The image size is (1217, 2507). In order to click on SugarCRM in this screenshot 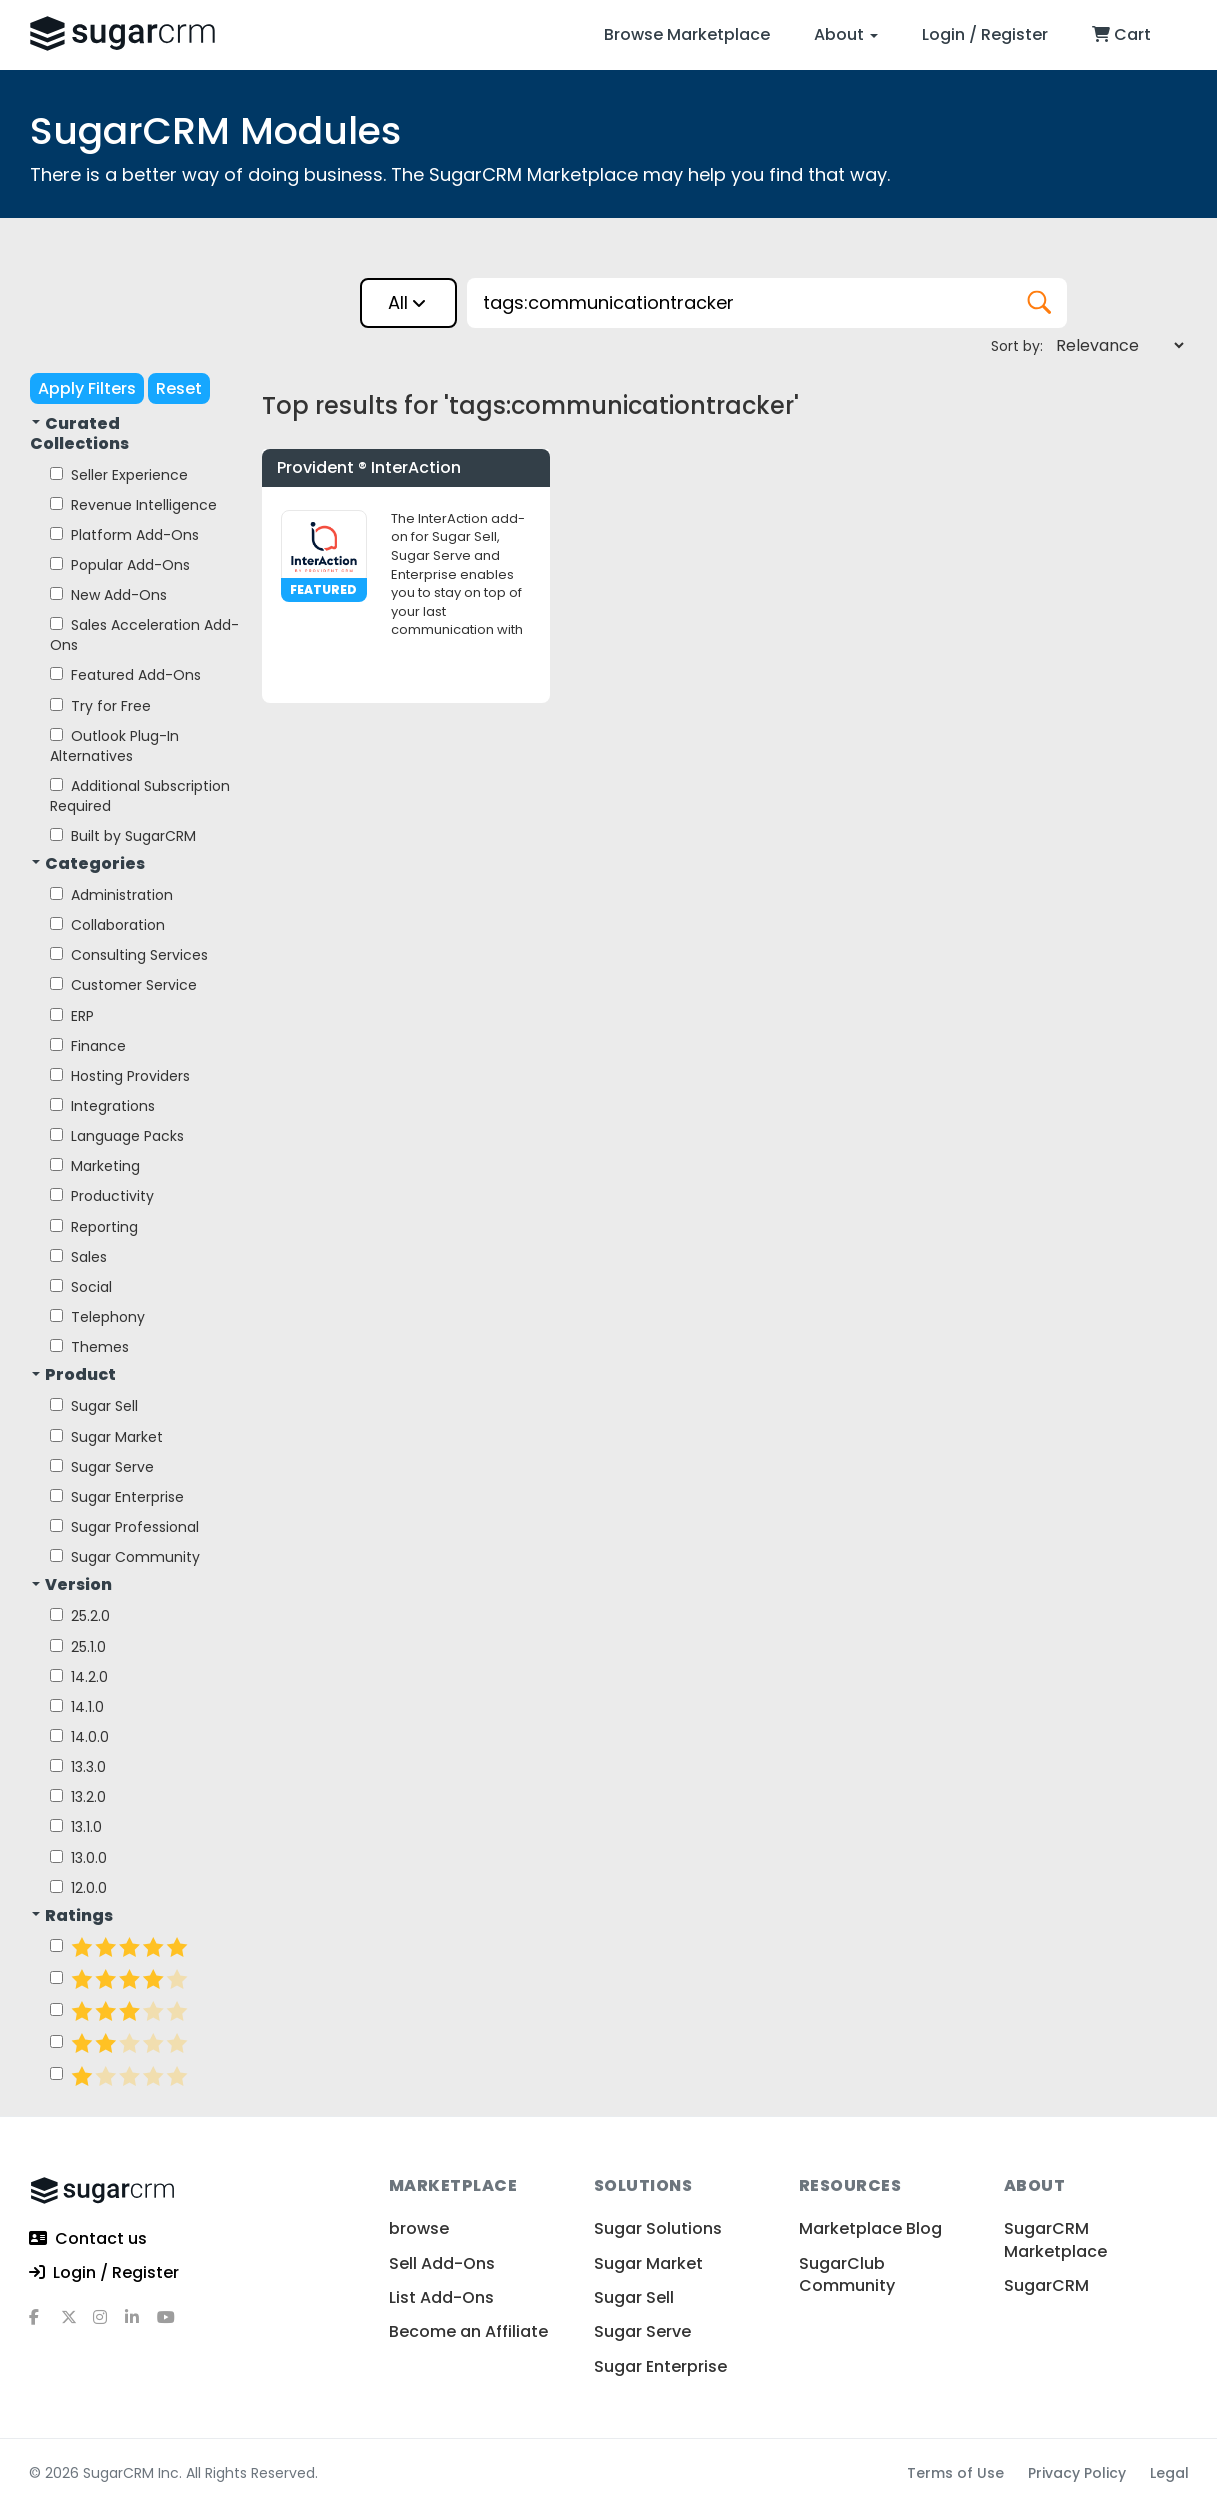, I will do `click(1046, 2285)`.